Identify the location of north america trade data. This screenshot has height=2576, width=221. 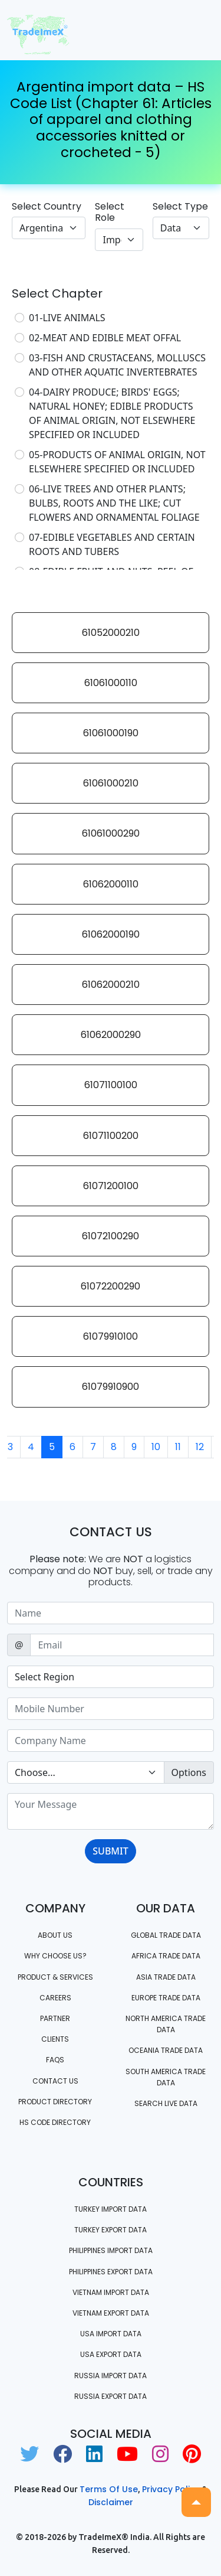
(166, 2024).